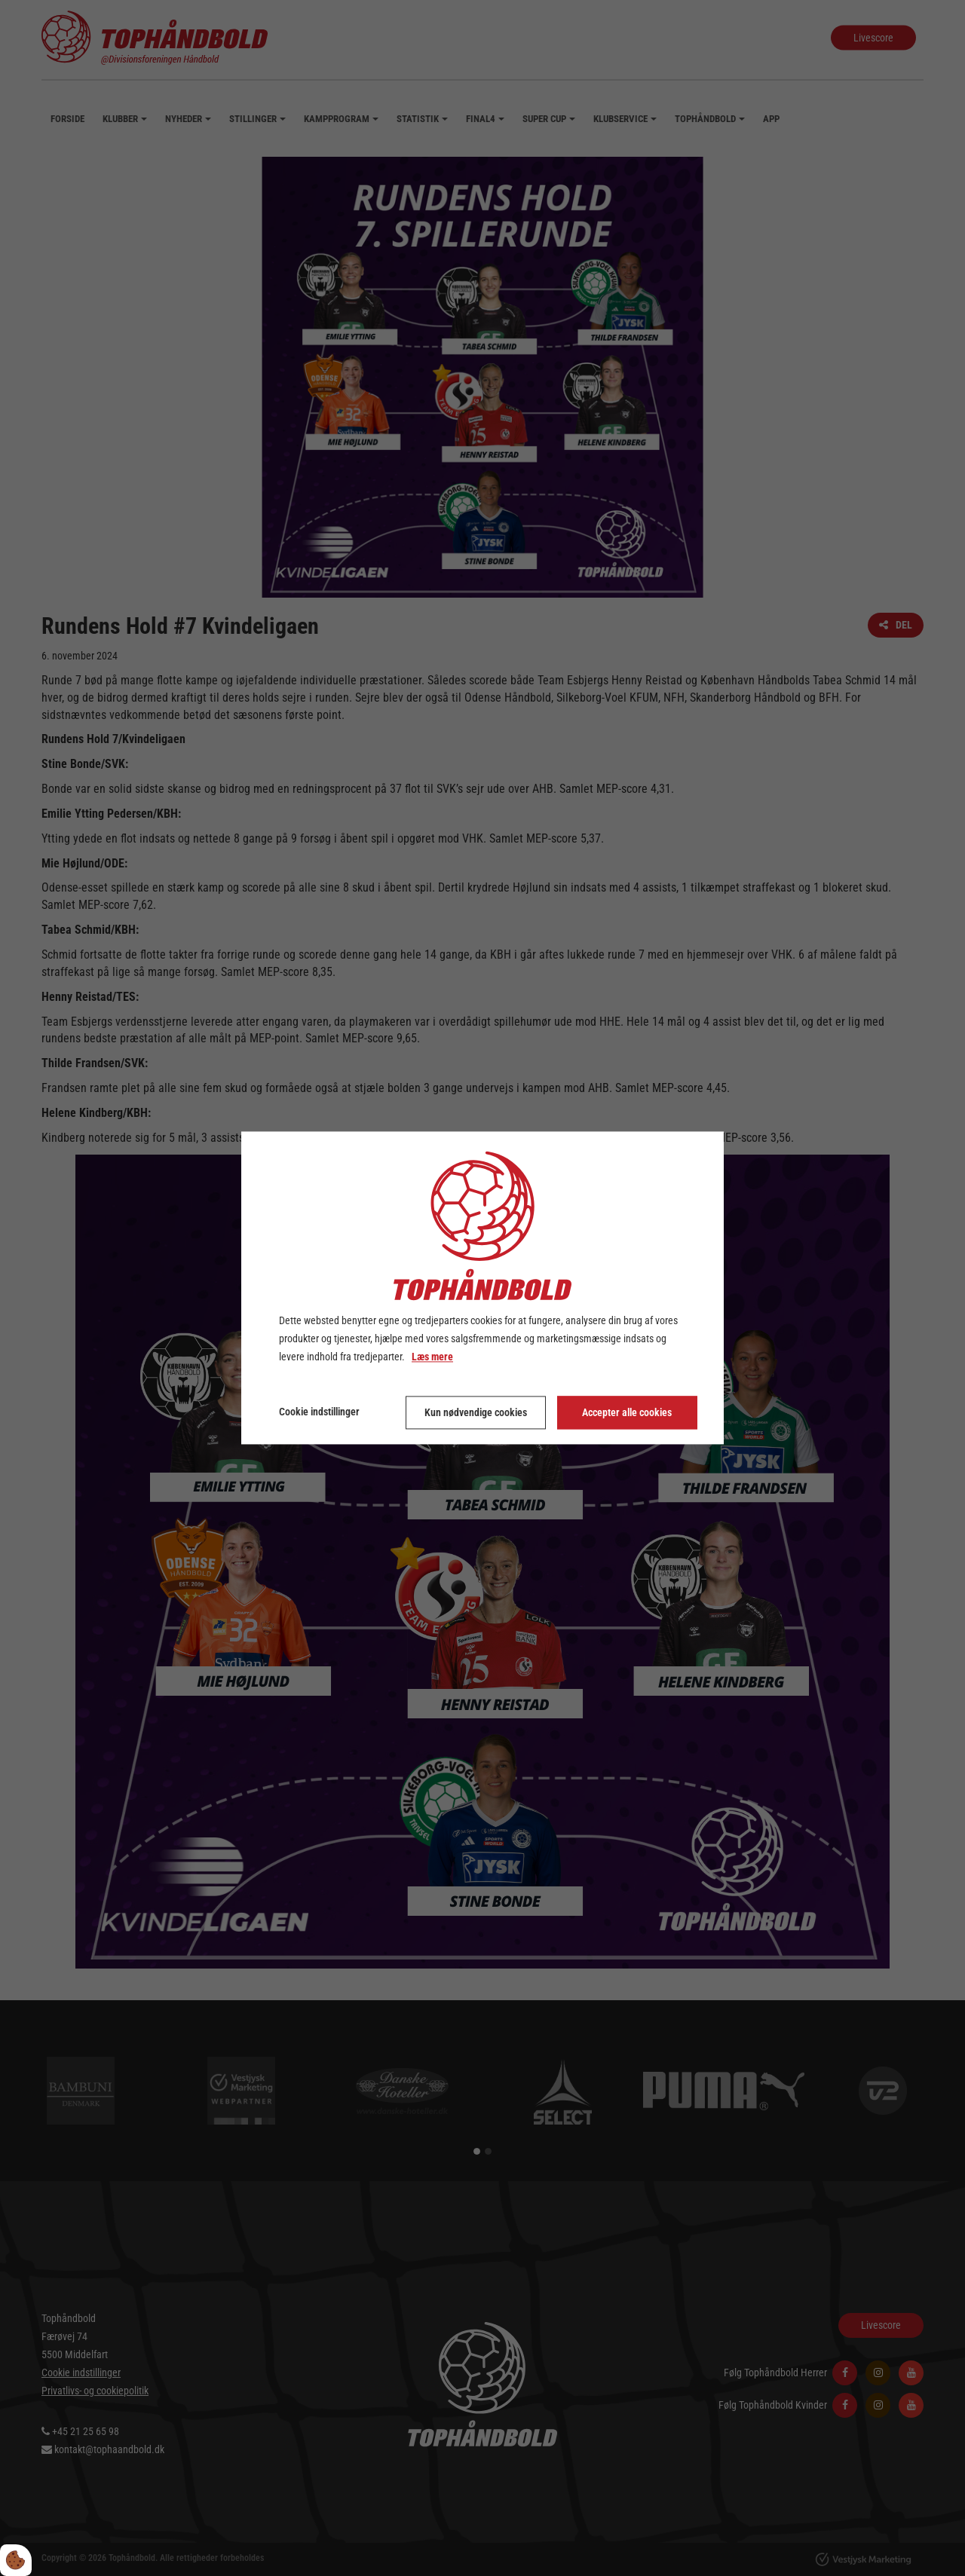 This screenshot has width=965, height=2576. I want to click on Kun nødvendige cookies [Accepter kun nødvendige cookies], so click(475, 1413).